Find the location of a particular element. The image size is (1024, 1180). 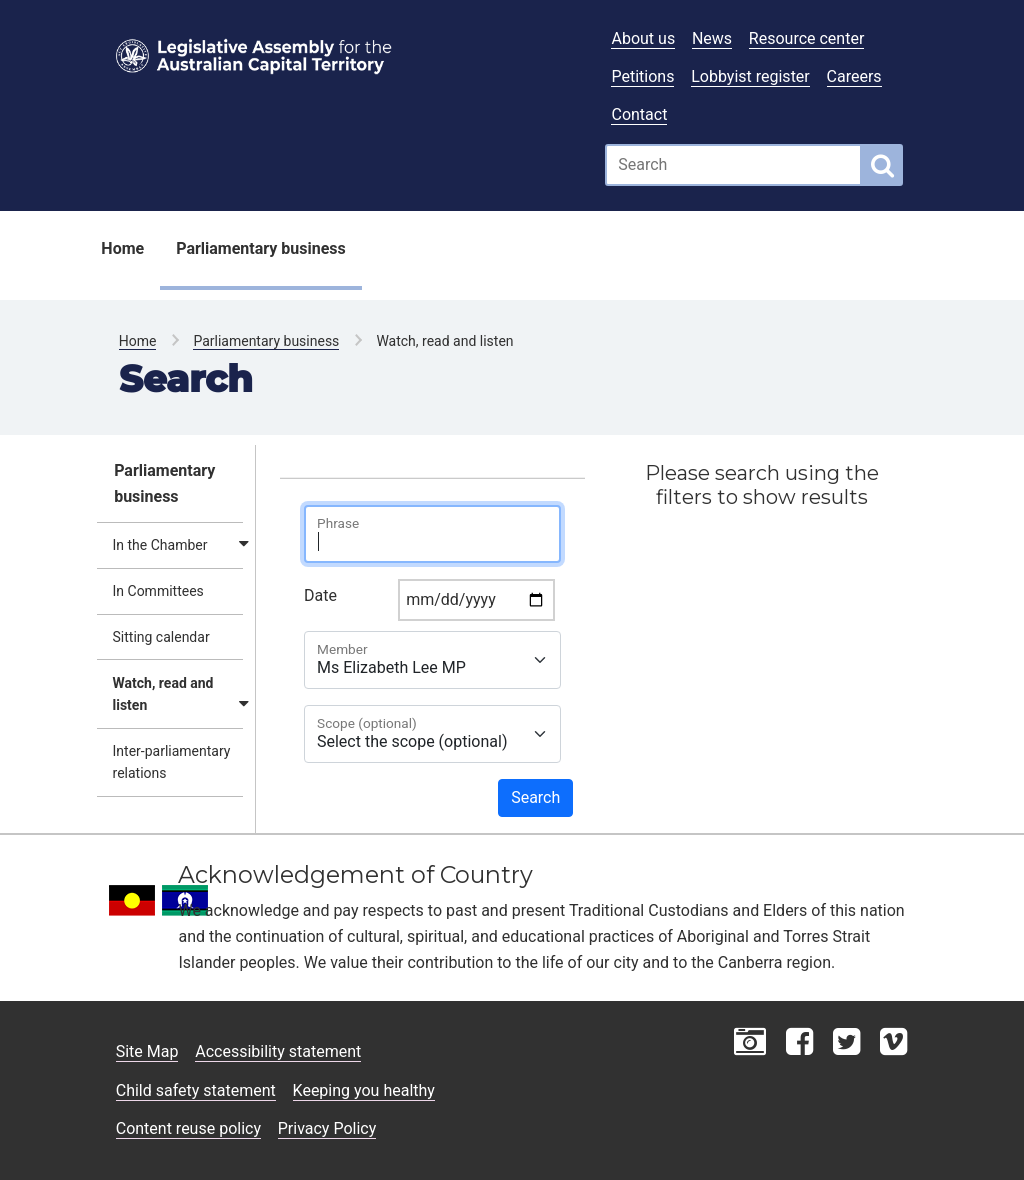

Sitting calendar is located at coordinates (161, 637).